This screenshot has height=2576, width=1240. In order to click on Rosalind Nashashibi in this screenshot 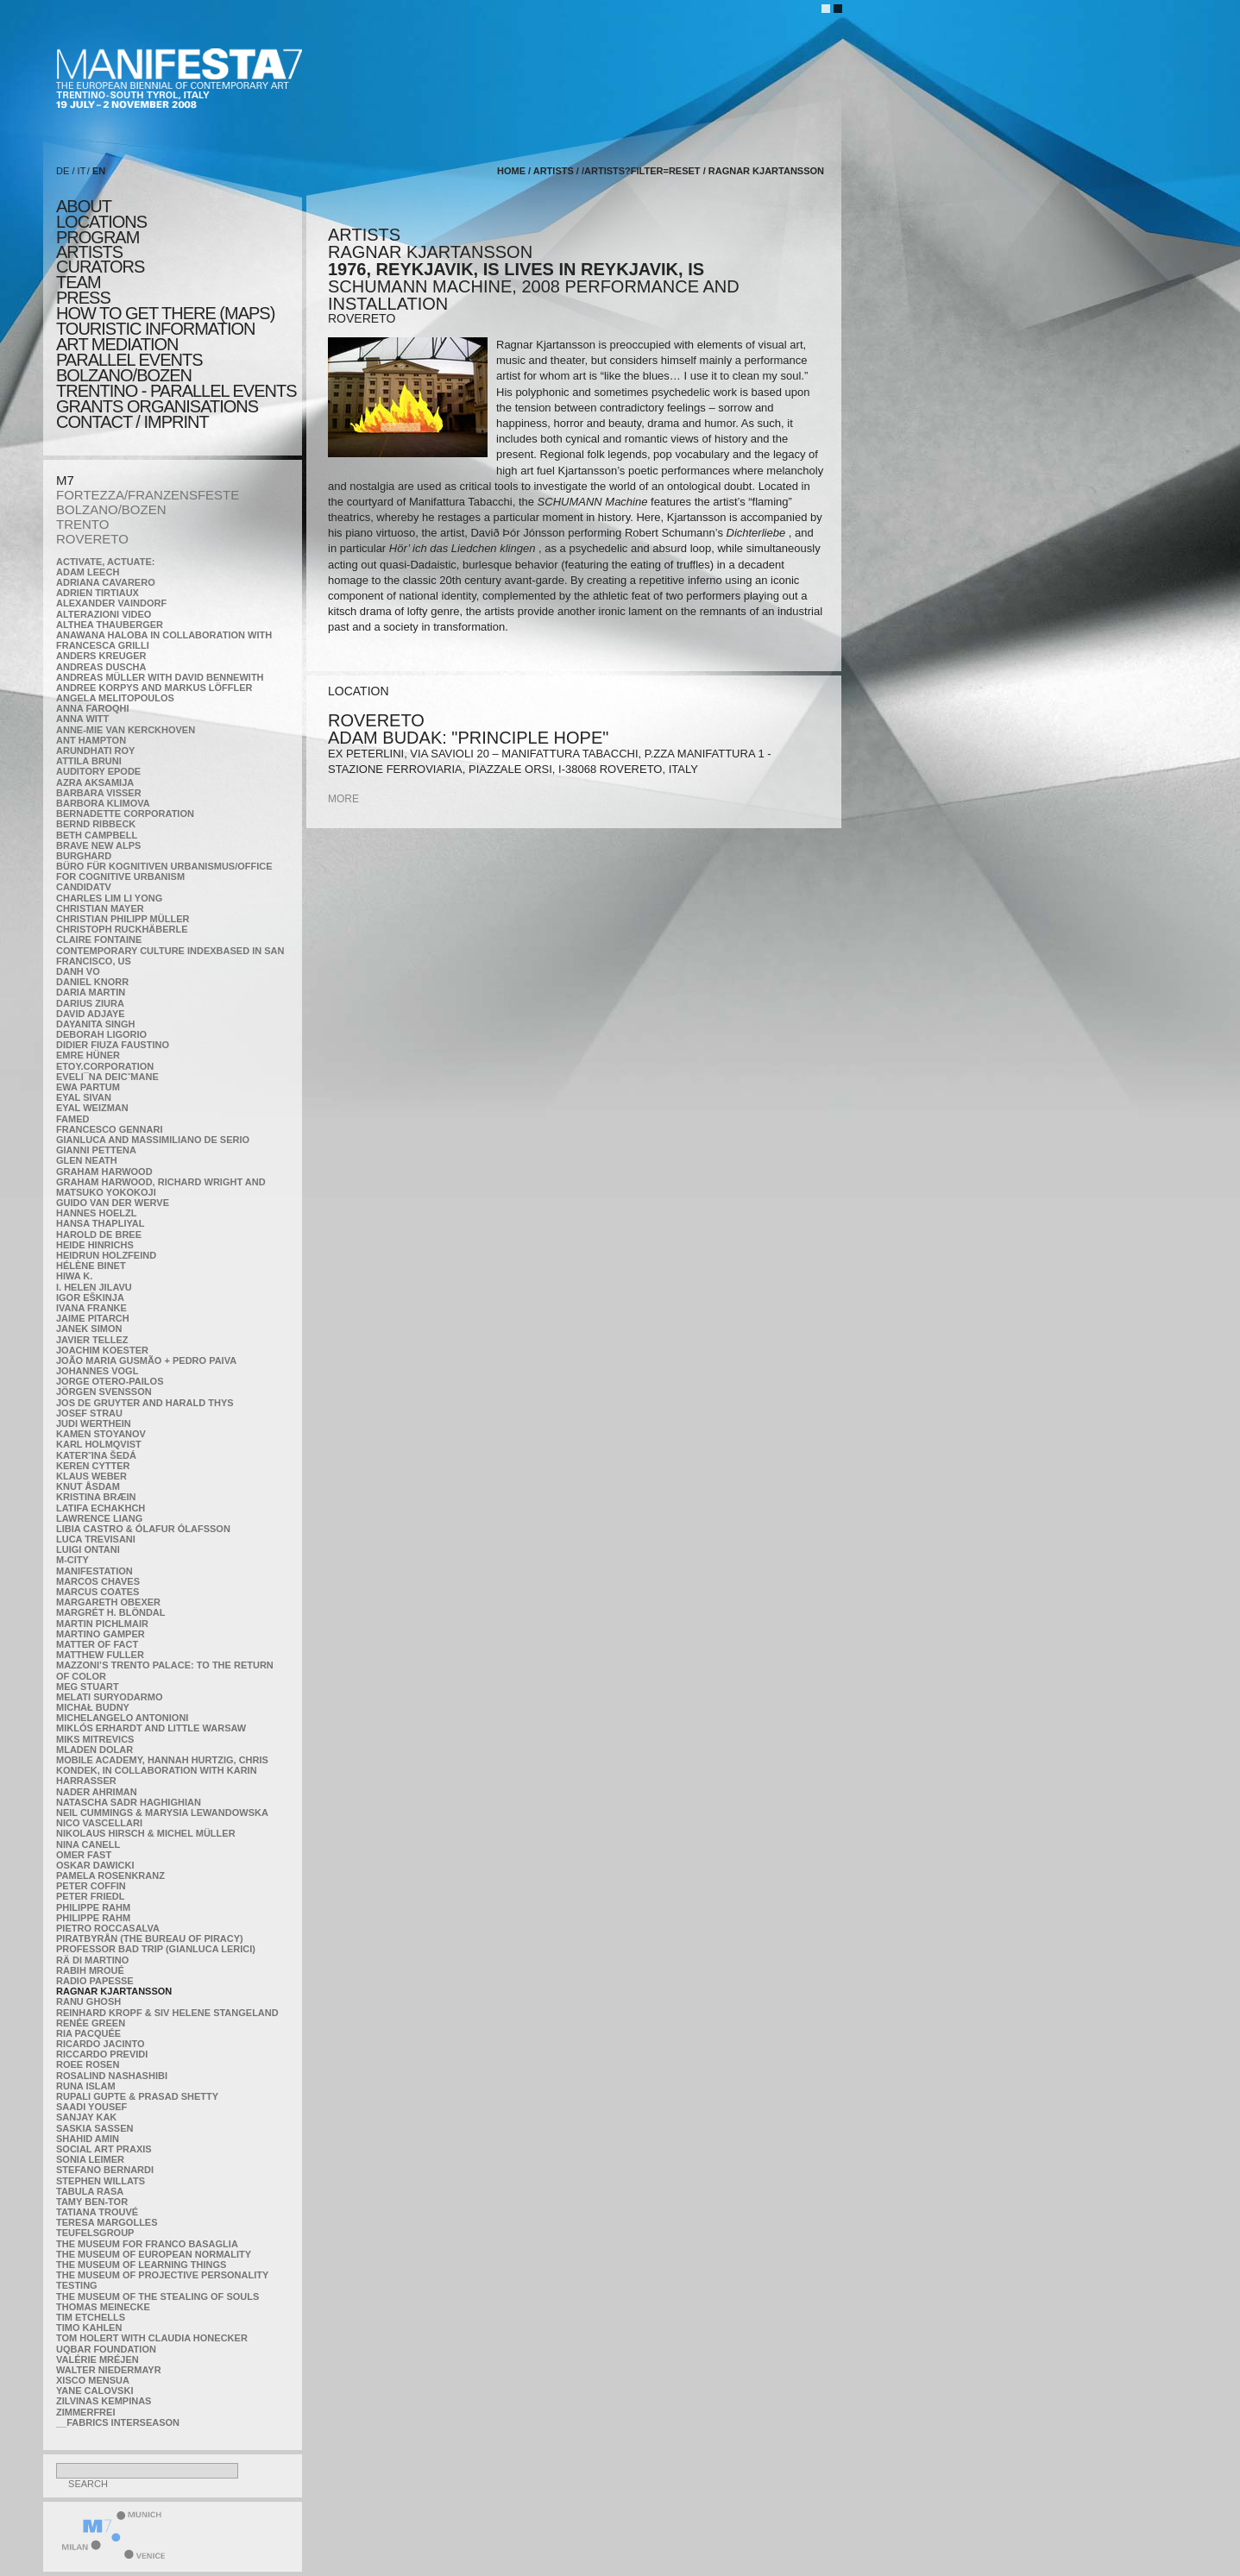, I will do `click(111, 2075)`.